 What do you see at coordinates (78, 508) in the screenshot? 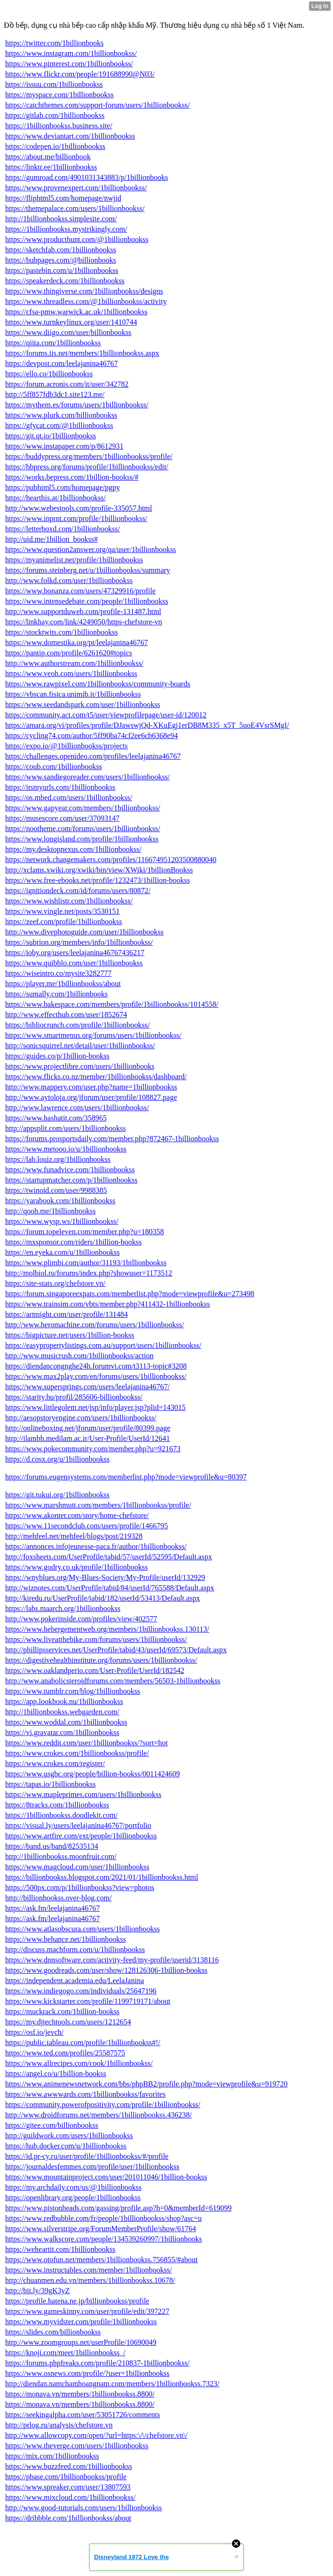
I see `http://www.webestools.com/profile-335057.html` at bounding box center [78, 508].